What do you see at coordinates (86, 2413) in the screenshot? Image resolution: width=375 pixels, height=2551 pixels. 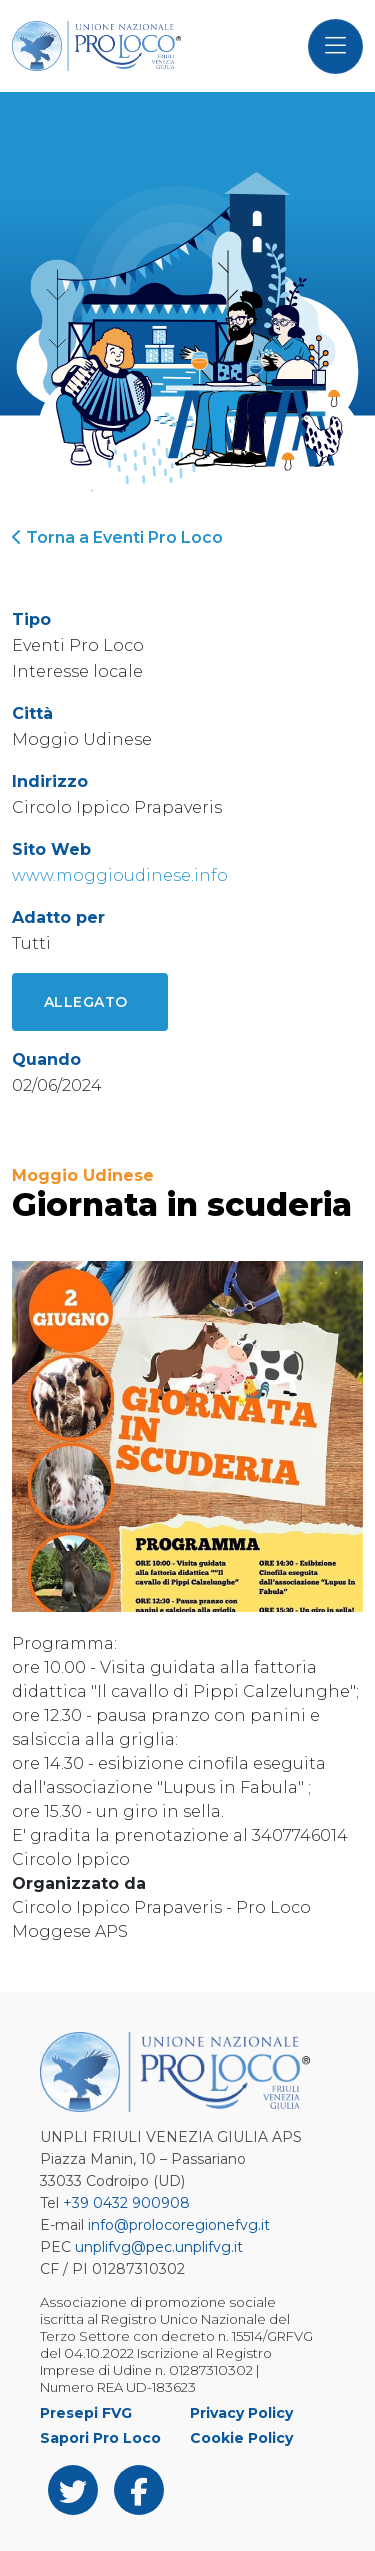 I see `Presepi FVG` at bounding box center [86, 2413].